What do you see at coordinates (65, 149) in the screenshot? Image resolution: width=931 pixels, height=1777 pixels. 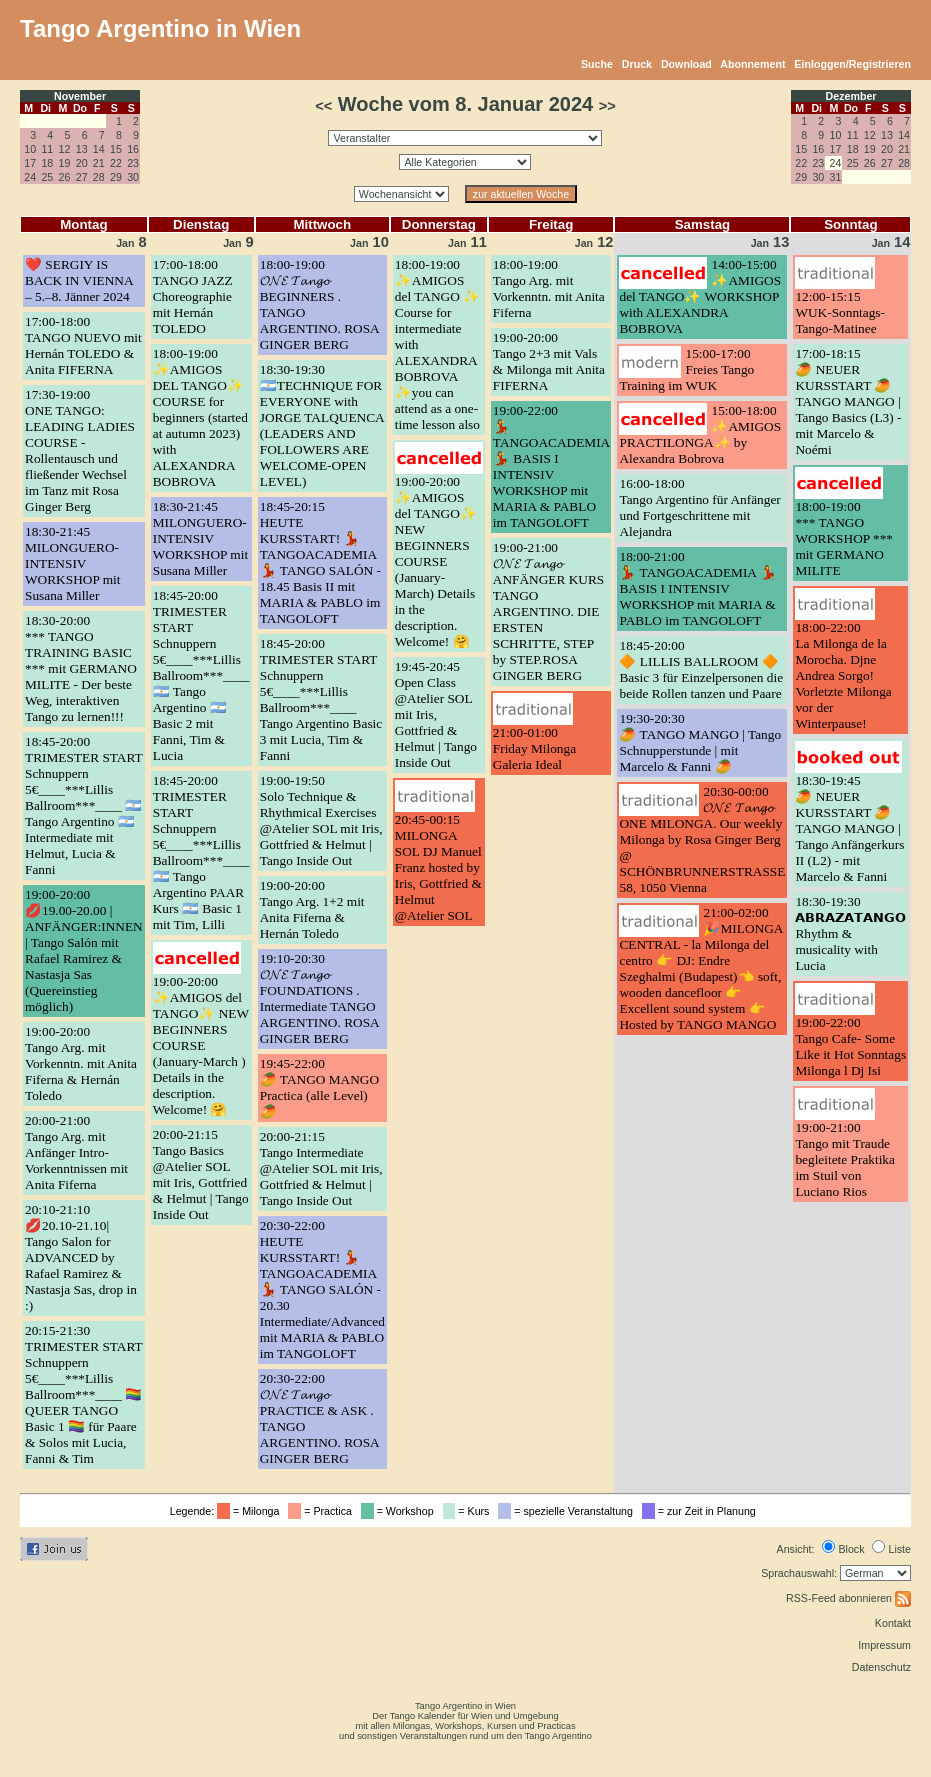 I see `12` at bounding box center [65, 149].